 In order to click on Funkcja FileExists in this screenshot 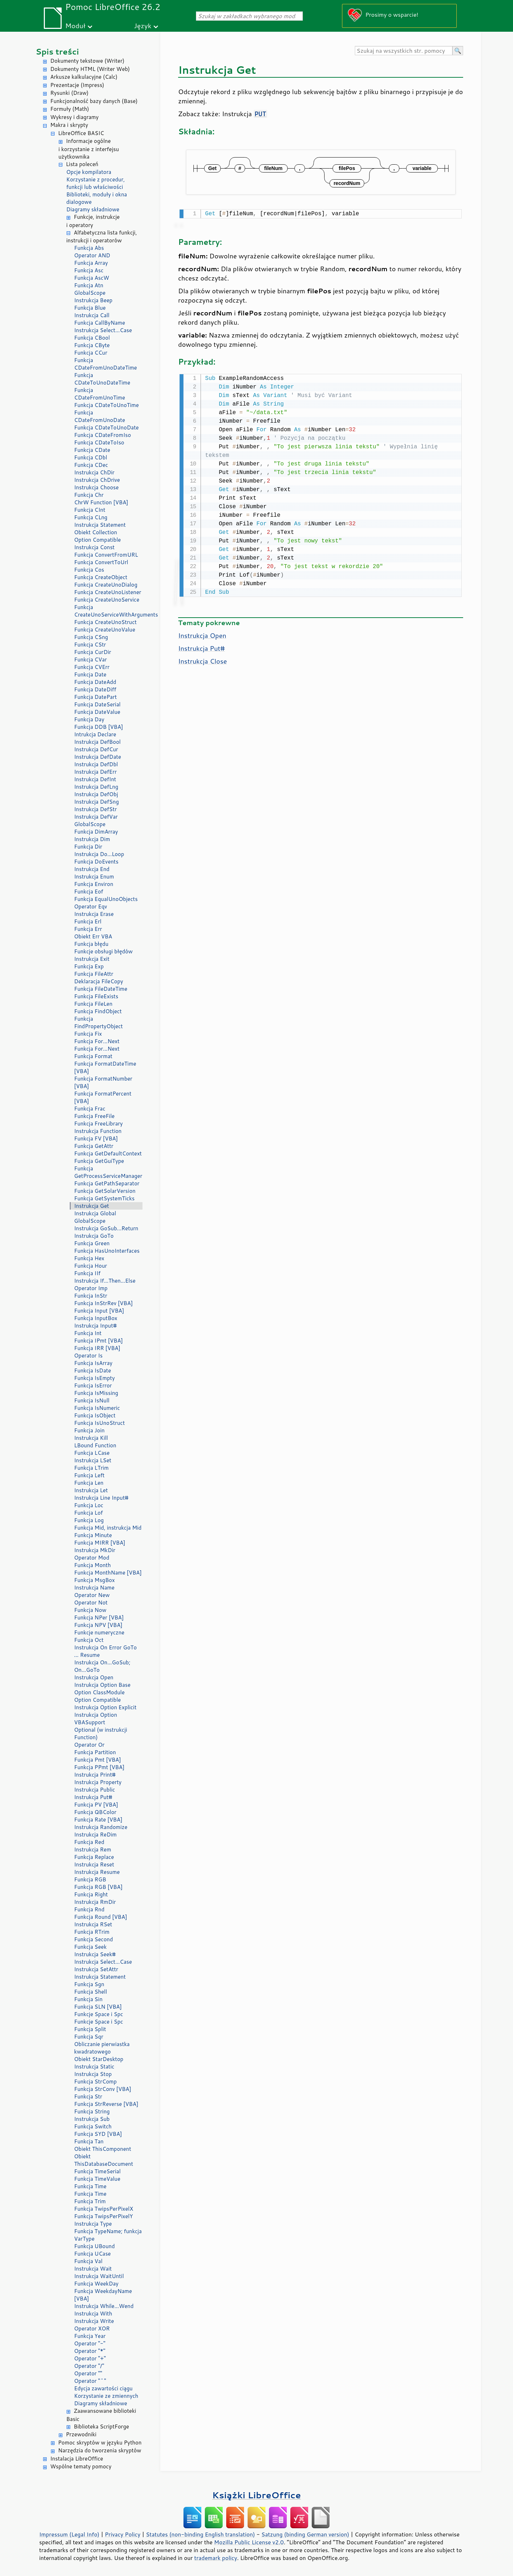, I will do `click(96, 996)`.